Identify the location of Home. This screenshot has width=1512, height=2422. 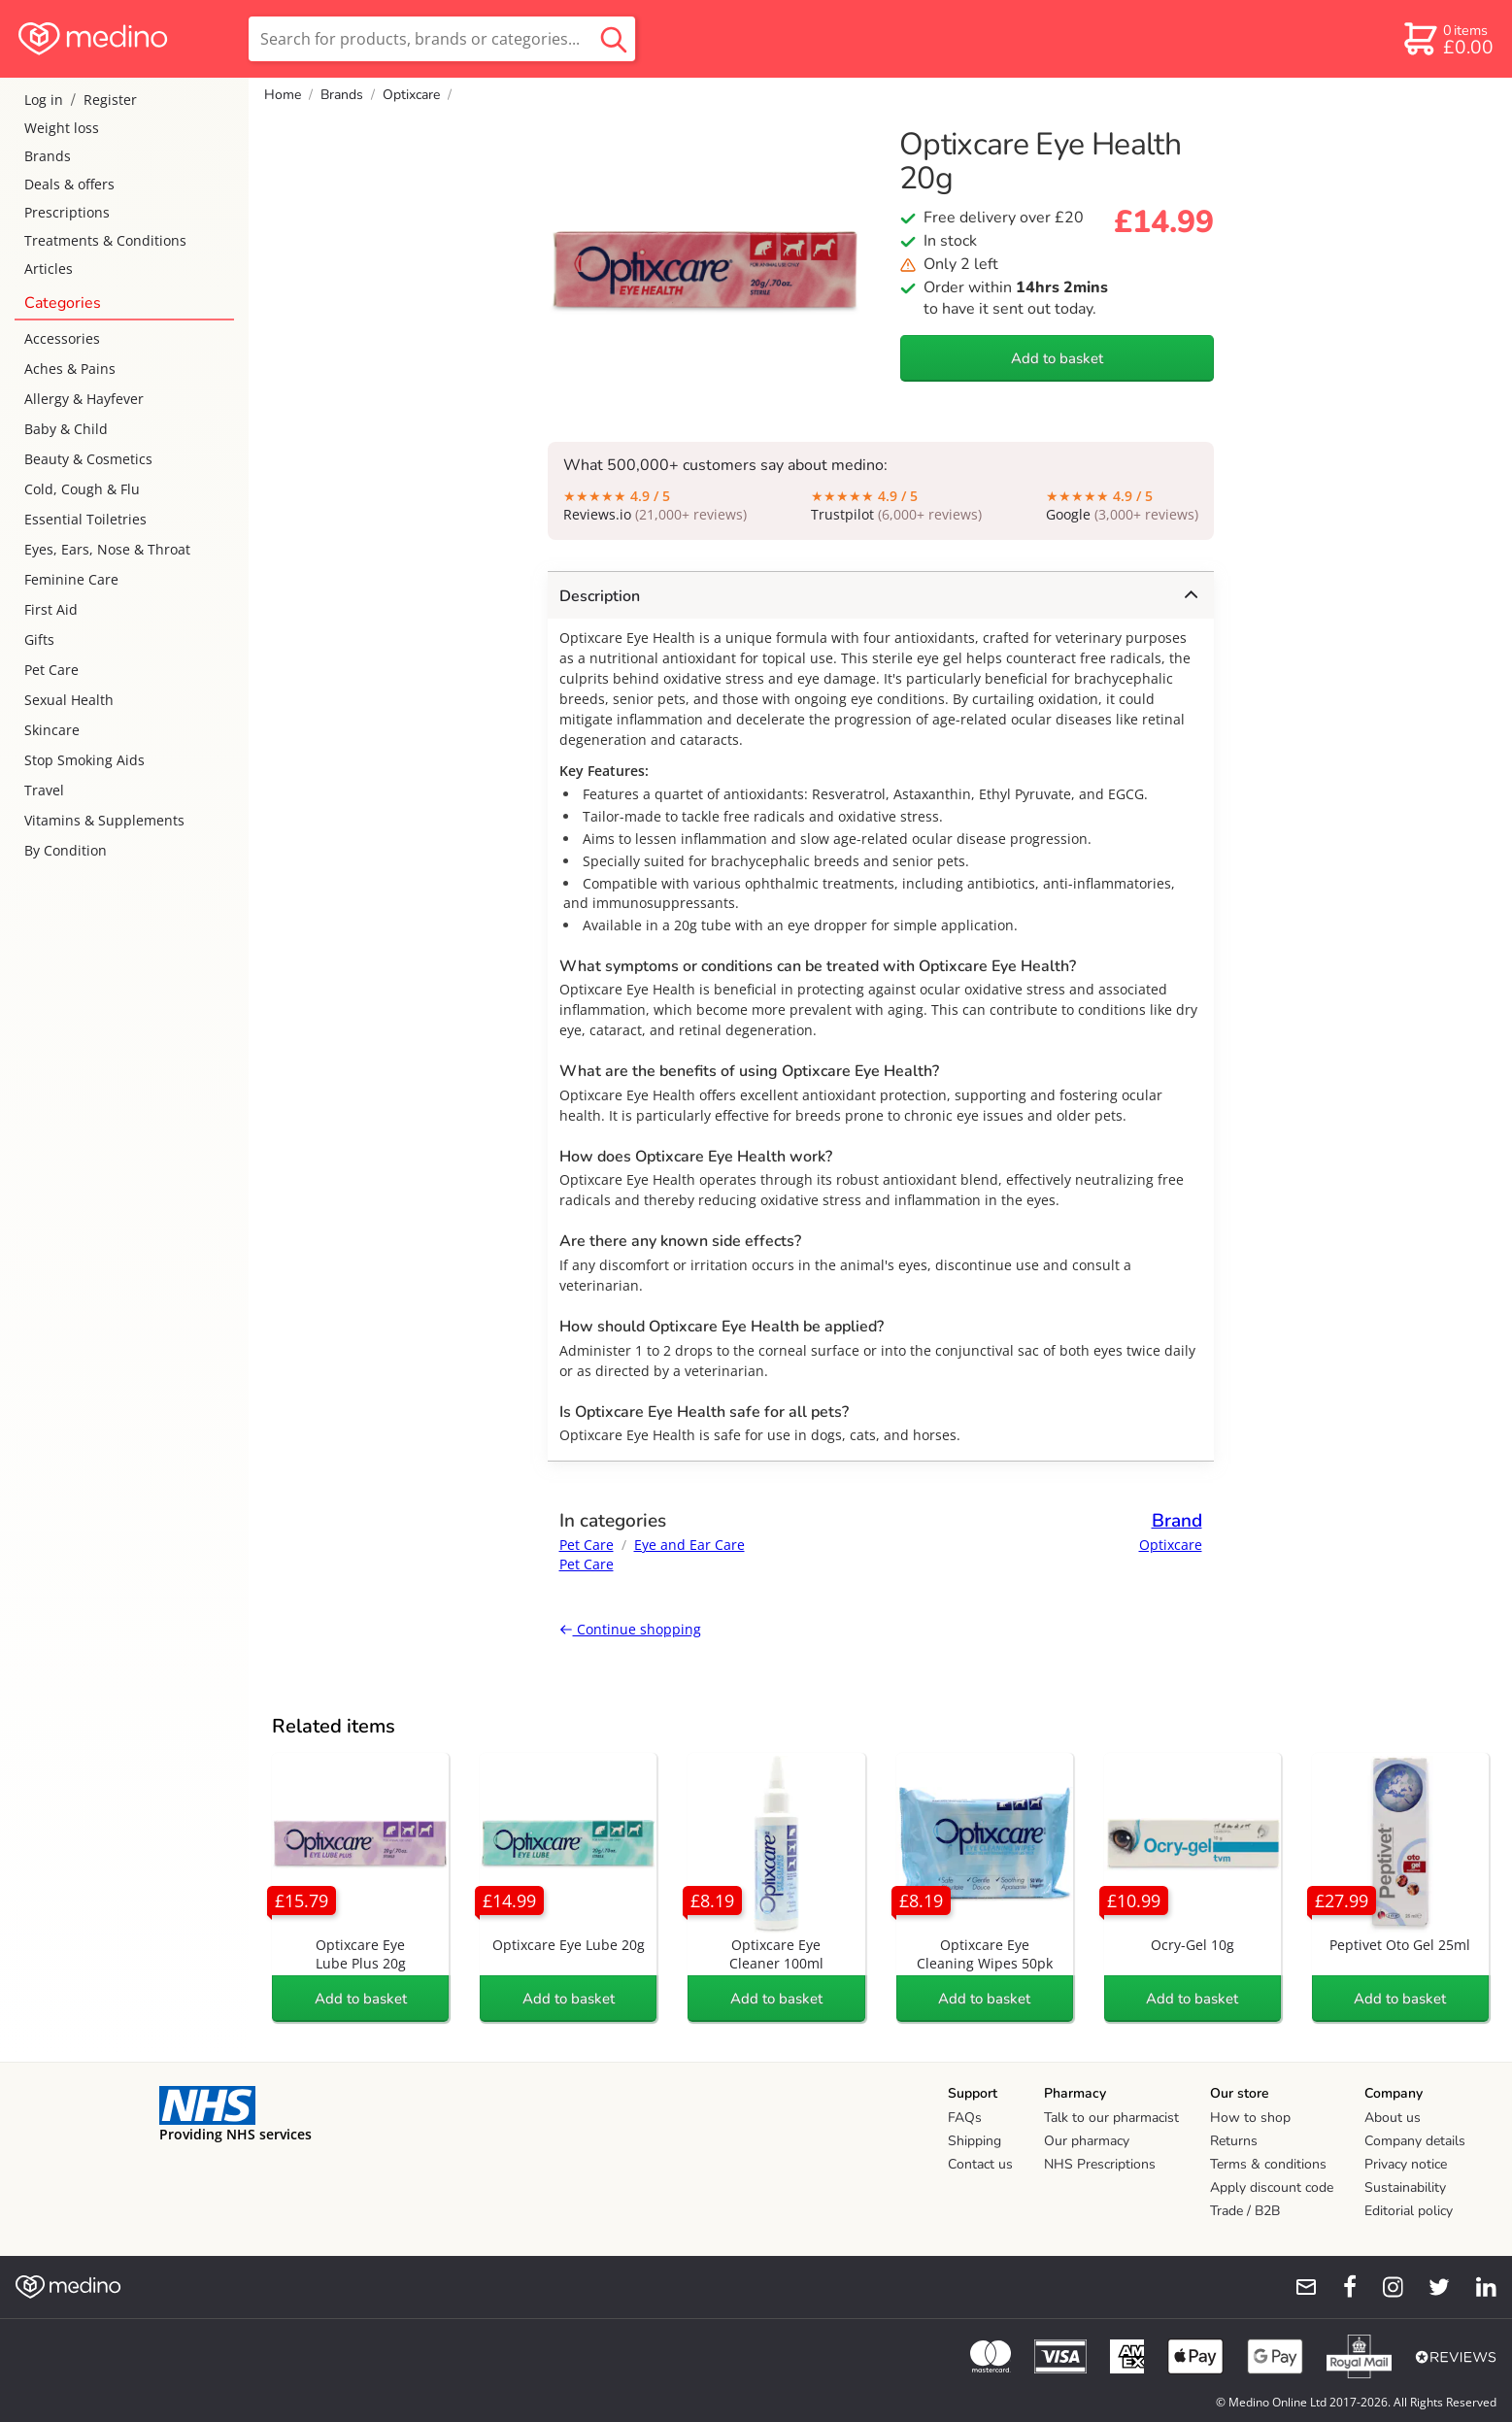
(282, 94).